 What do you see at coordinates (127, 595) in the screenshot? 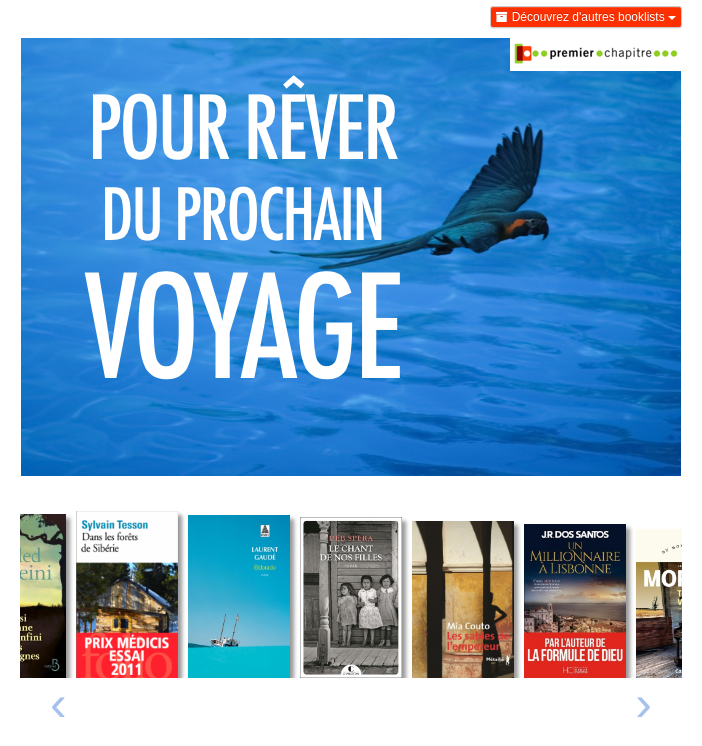
I see `[Lire un extrait de Dans les forêts de Sibérie]` at bounding box center [127, 595].